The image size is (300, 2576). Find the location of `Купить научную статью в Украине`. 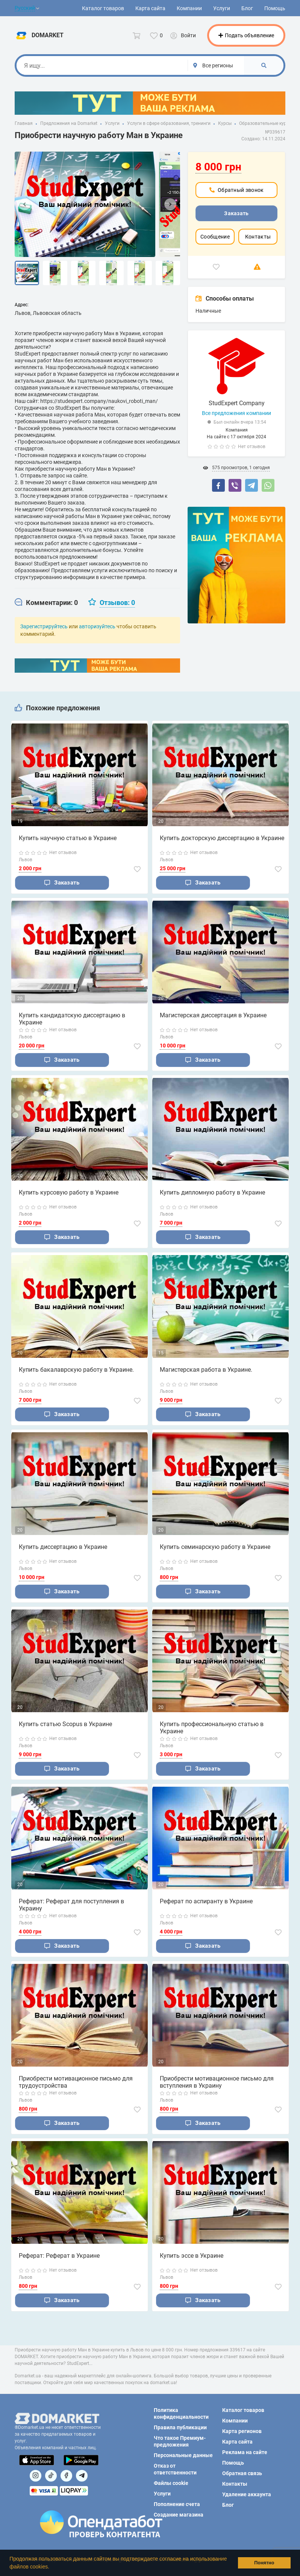

Купить научную статью в Украине is located at coordinates (68, 838).